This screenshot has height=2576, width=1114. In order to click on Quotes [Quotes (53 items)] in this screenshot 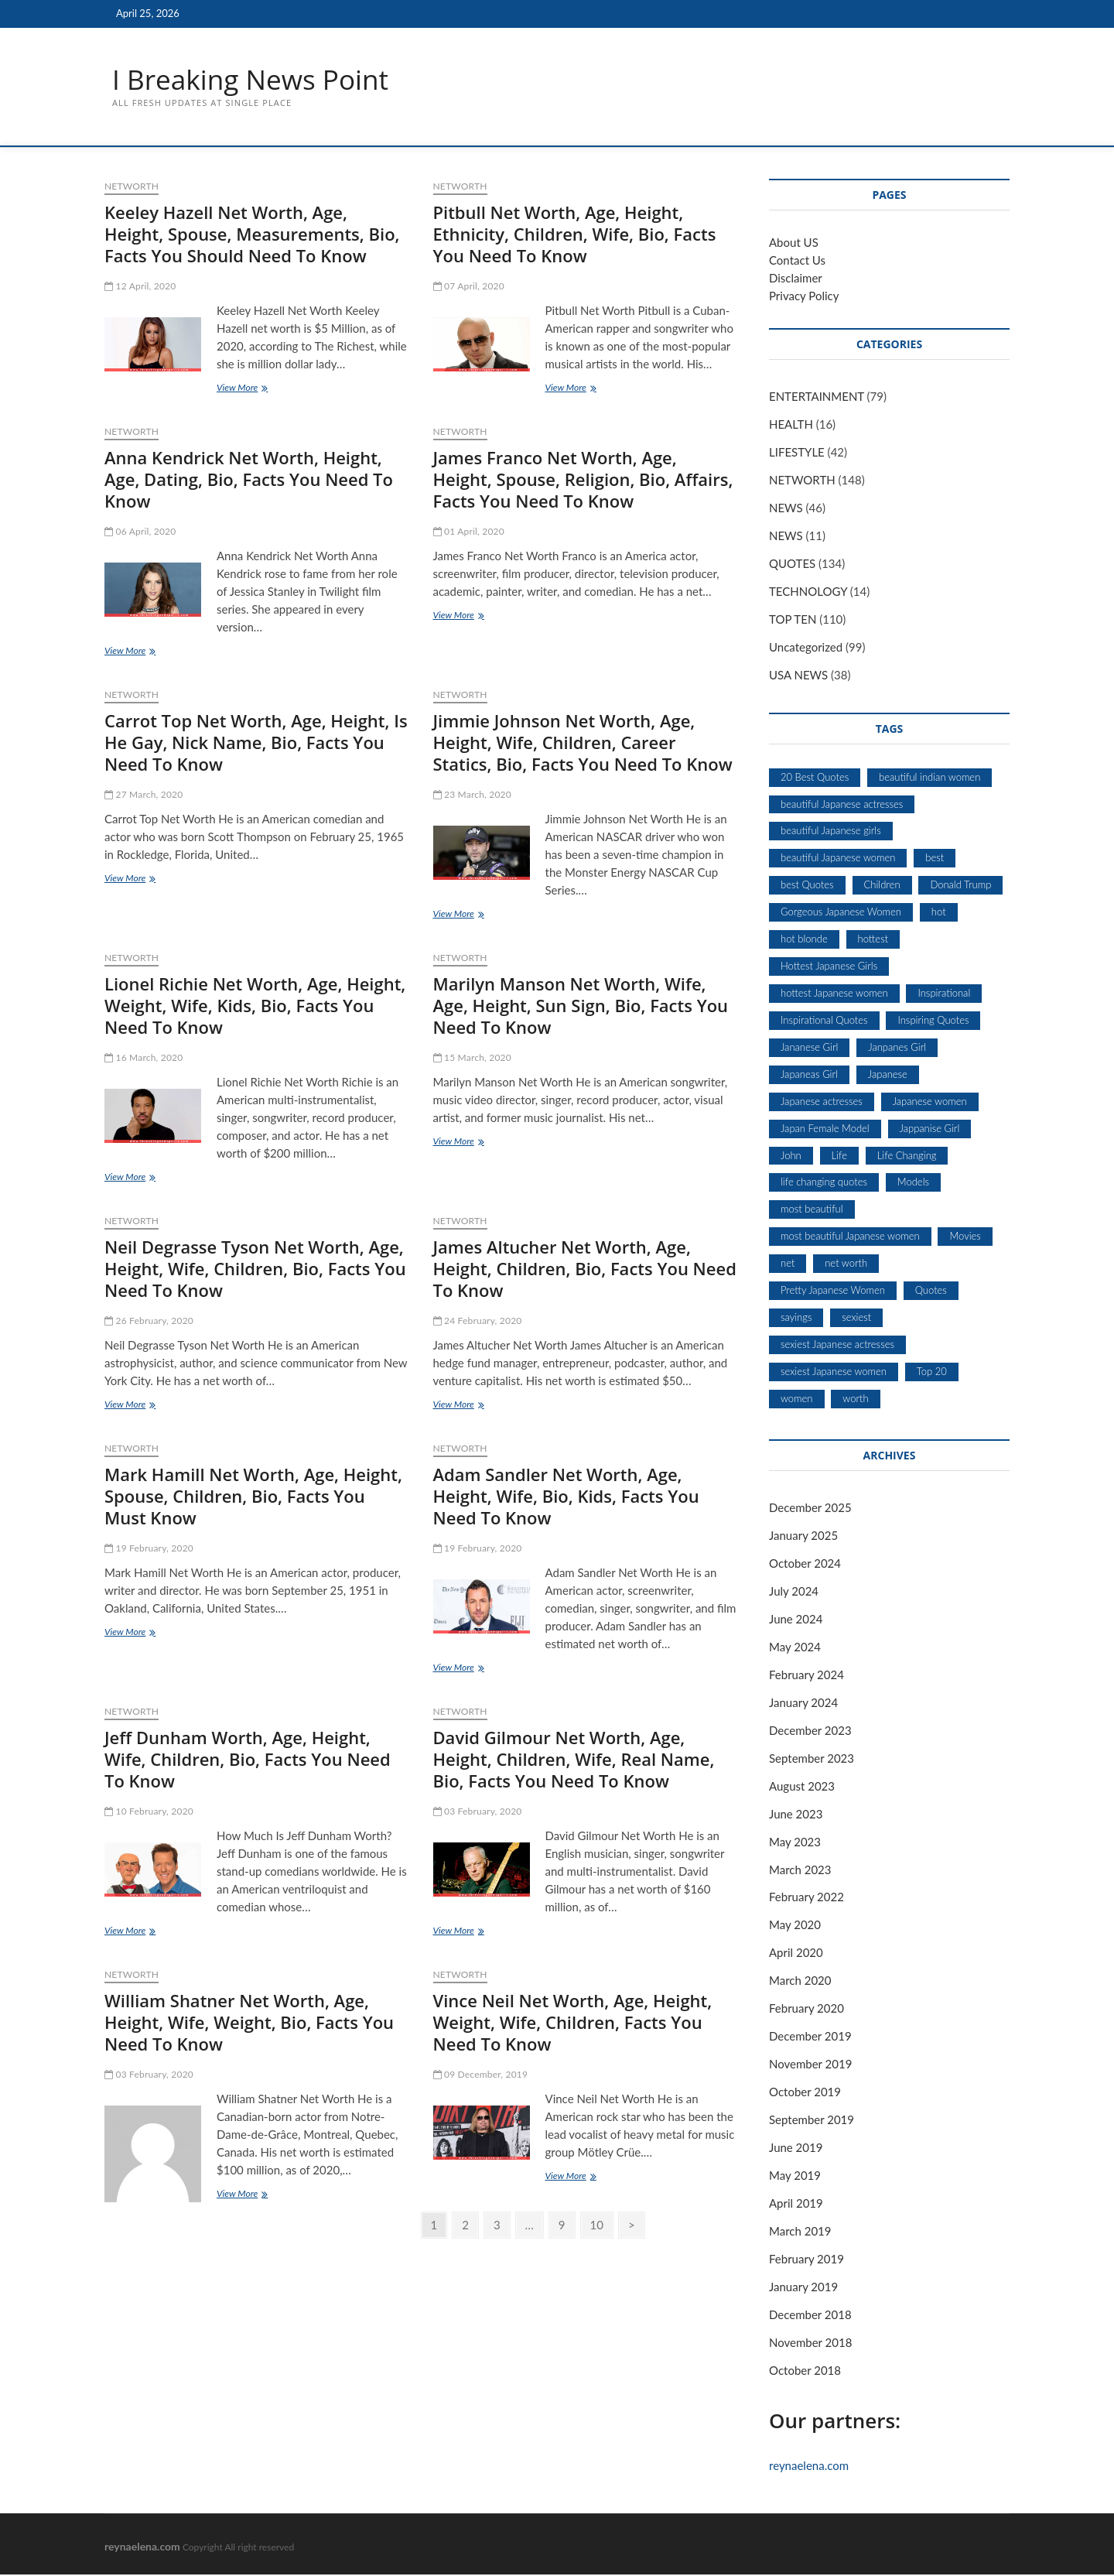, I will do `click(931, 1291)`.